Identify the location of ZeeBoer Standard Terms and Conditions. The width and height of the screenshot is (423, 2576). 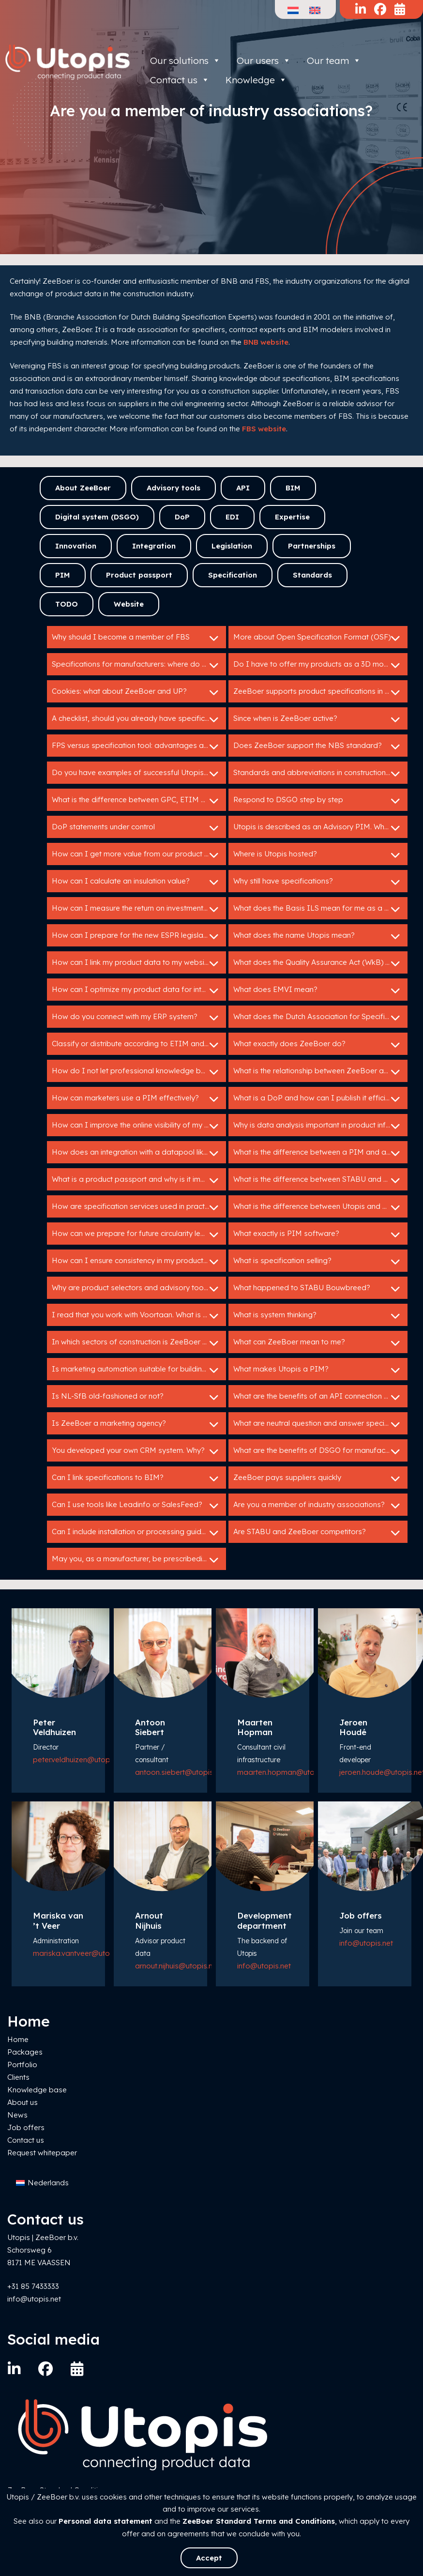
(258, 2521).